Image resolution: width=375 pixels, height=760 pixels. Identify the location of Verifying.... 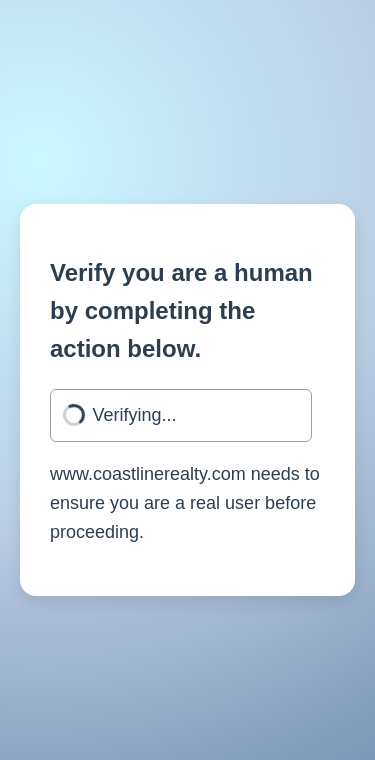
(135, 415).